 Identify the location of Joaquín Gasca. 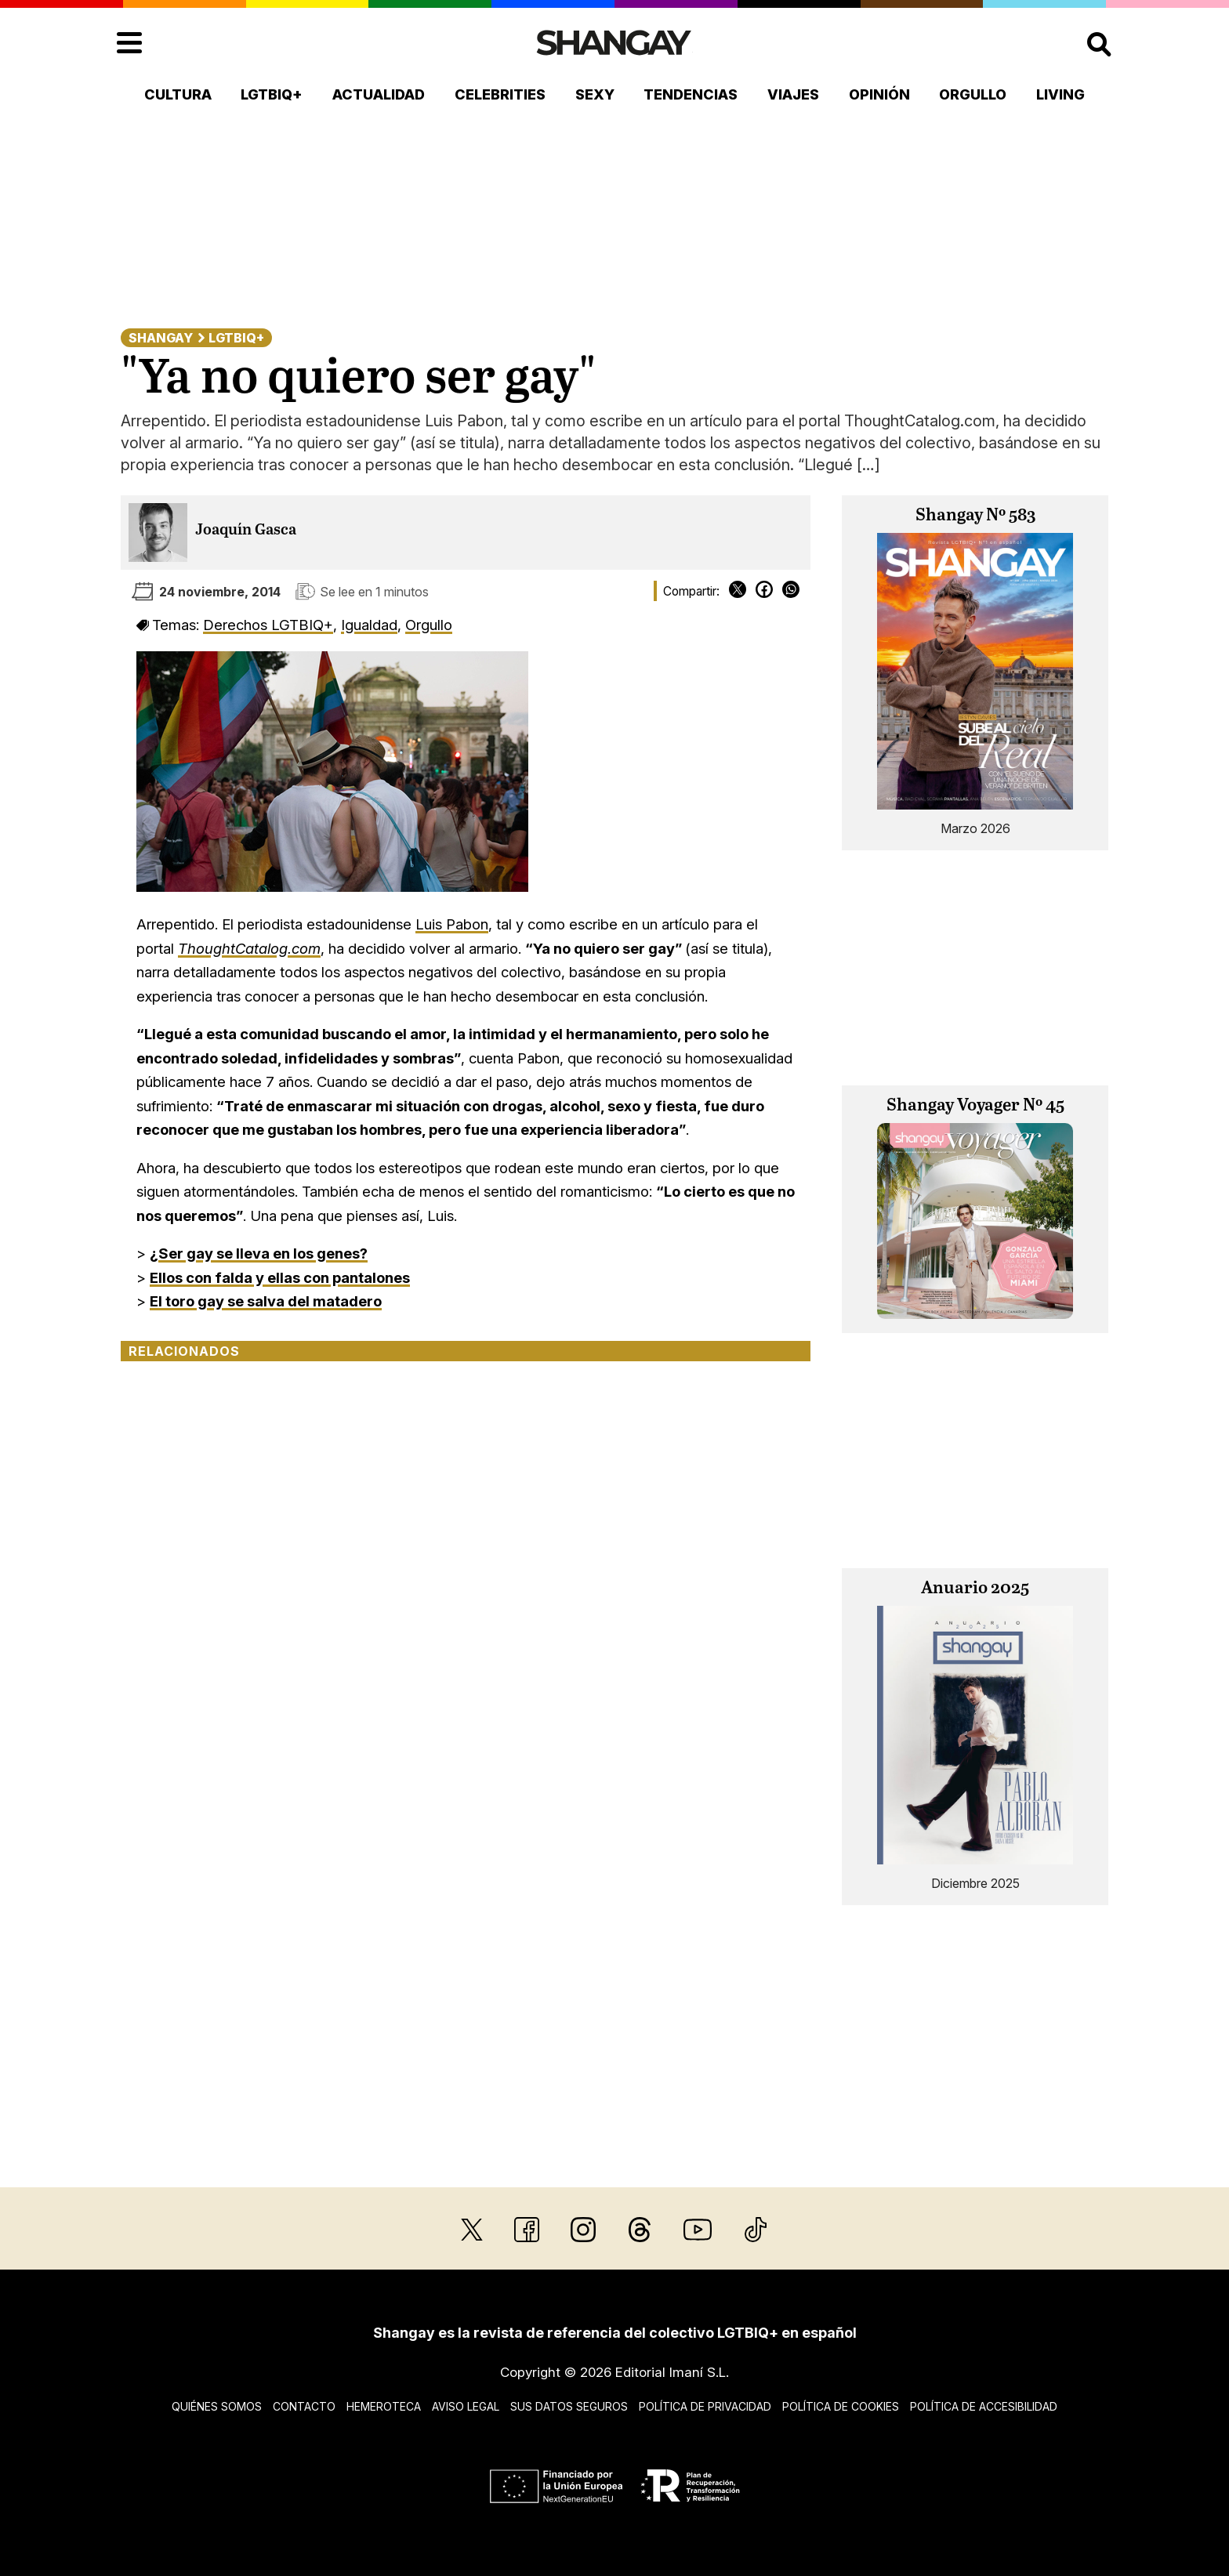
(245, 530).